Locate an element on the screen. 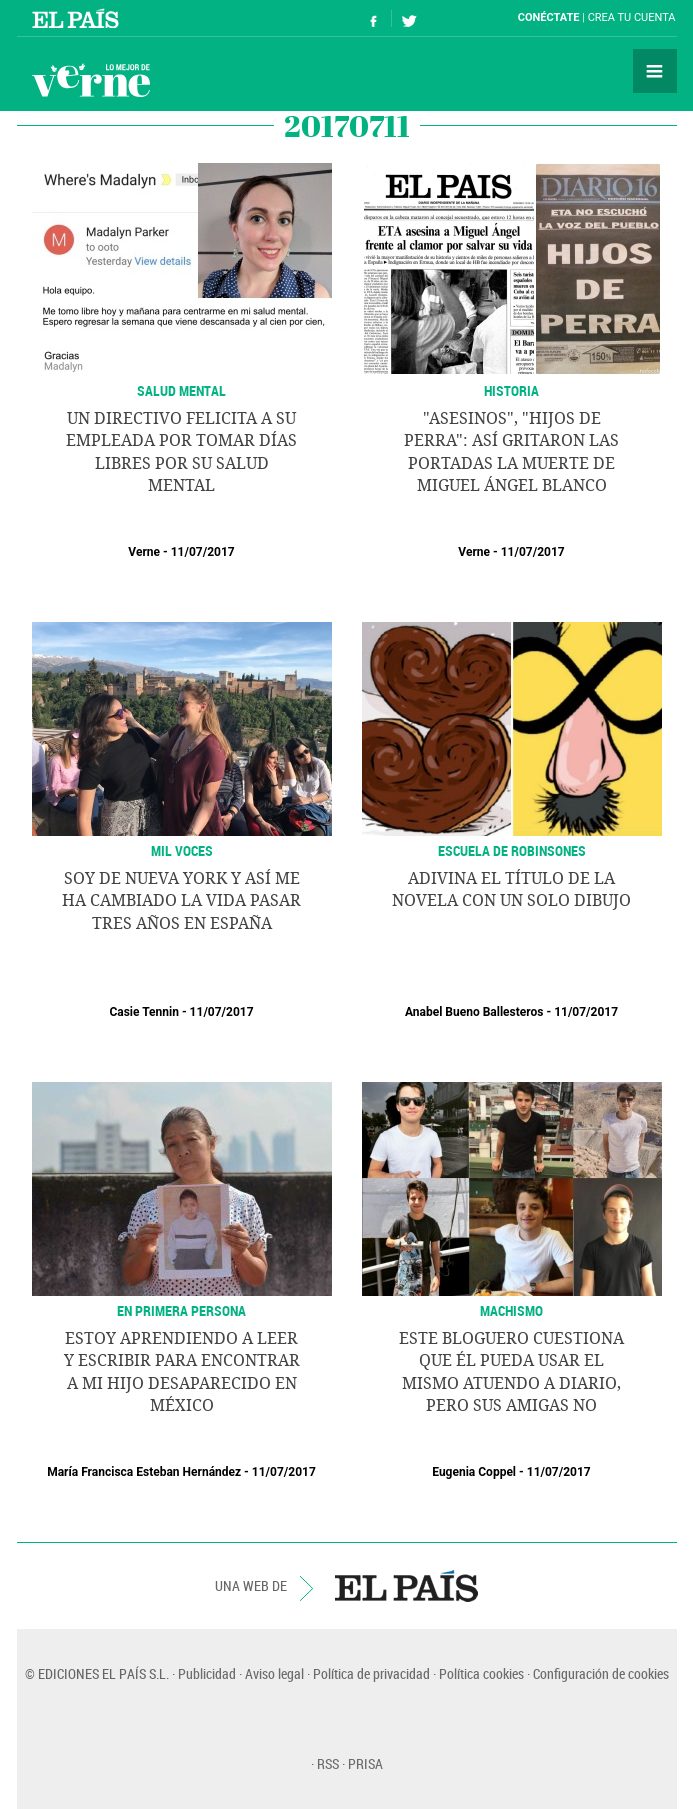 The image size is (693, 1809). En primera persona is located at coordinates (181, 1310).